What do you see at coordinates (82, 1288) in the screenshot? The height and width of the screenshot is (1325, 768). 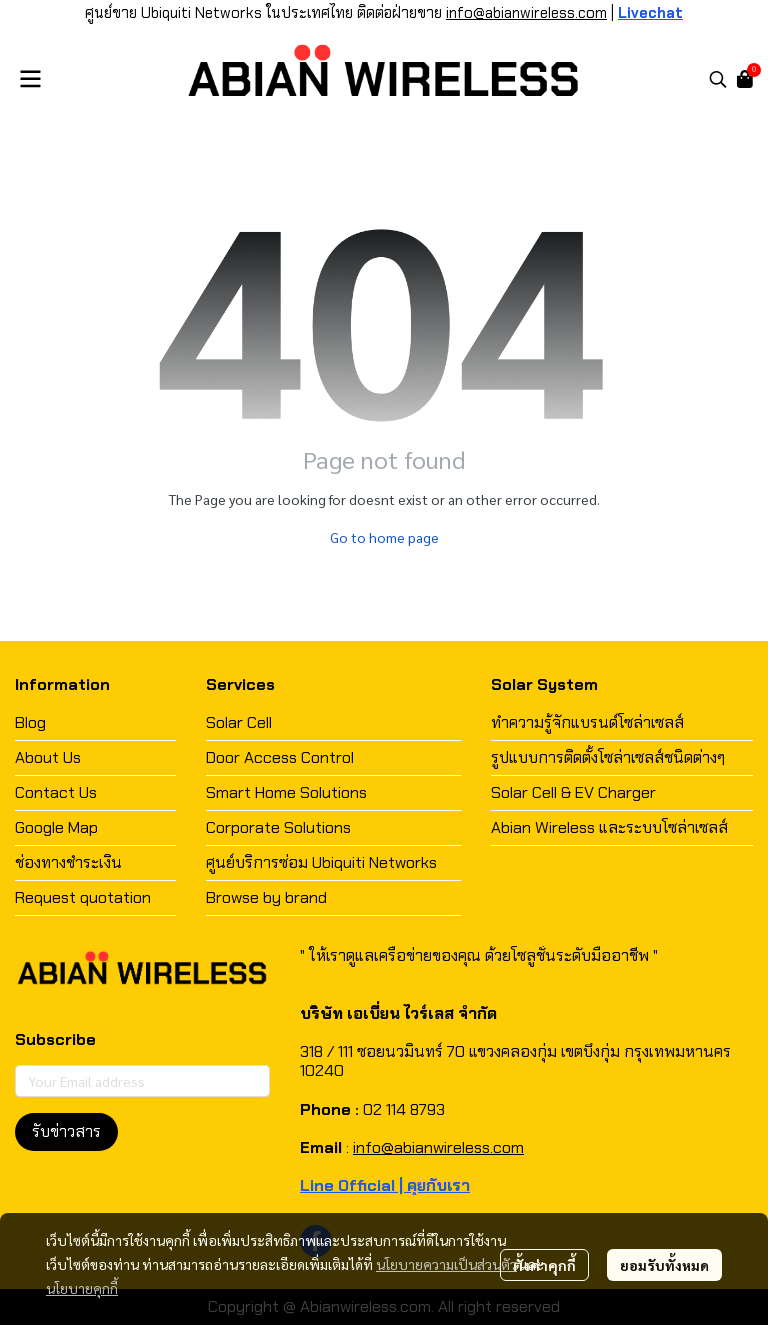 I see `นโยบายคุกกี้` at bounding box center [82, 1288].